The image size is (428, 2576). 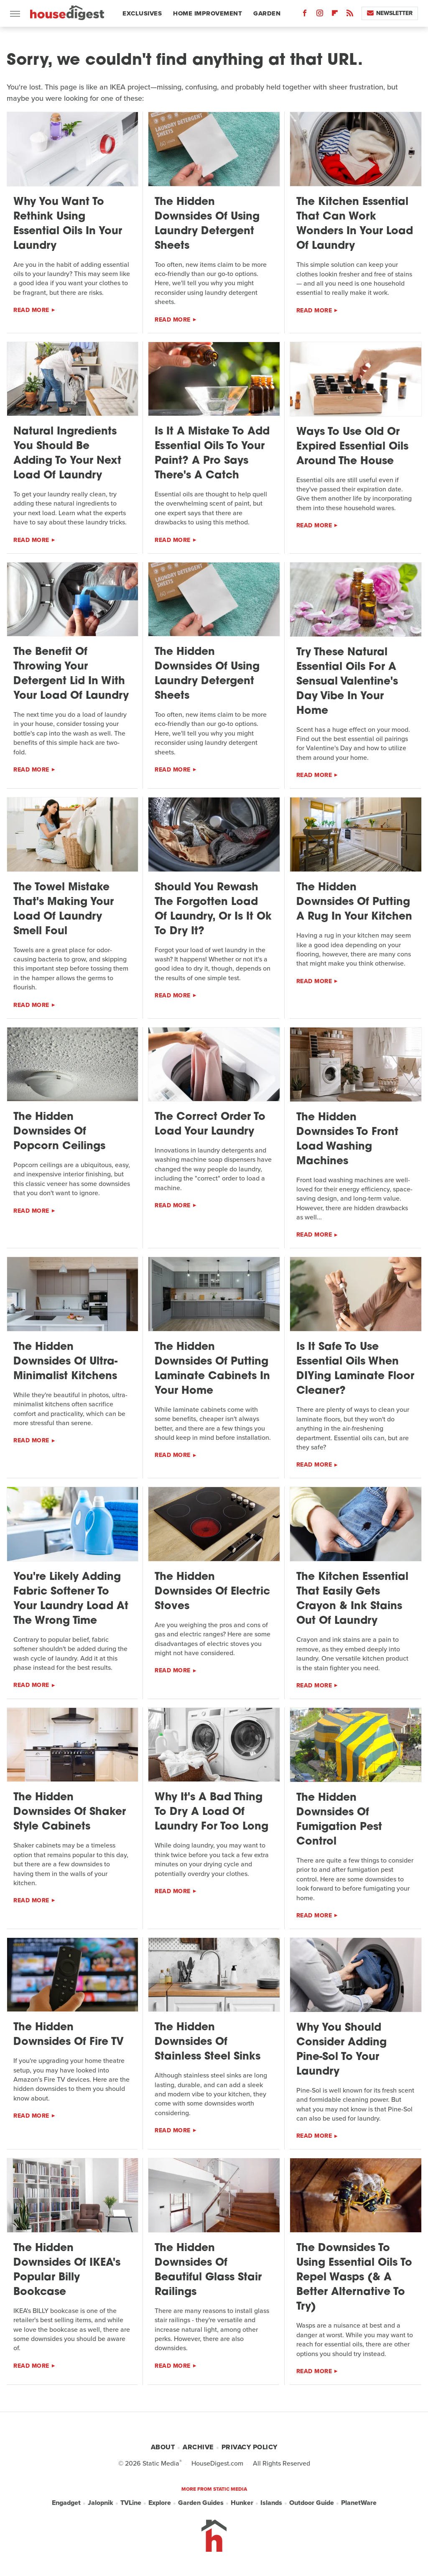 What do you see at coordinates (339, 1820) in the screenshot?
I see `The Hidden Downsides Of Fumigation Pest Control` at bounding box center [339, 1820].